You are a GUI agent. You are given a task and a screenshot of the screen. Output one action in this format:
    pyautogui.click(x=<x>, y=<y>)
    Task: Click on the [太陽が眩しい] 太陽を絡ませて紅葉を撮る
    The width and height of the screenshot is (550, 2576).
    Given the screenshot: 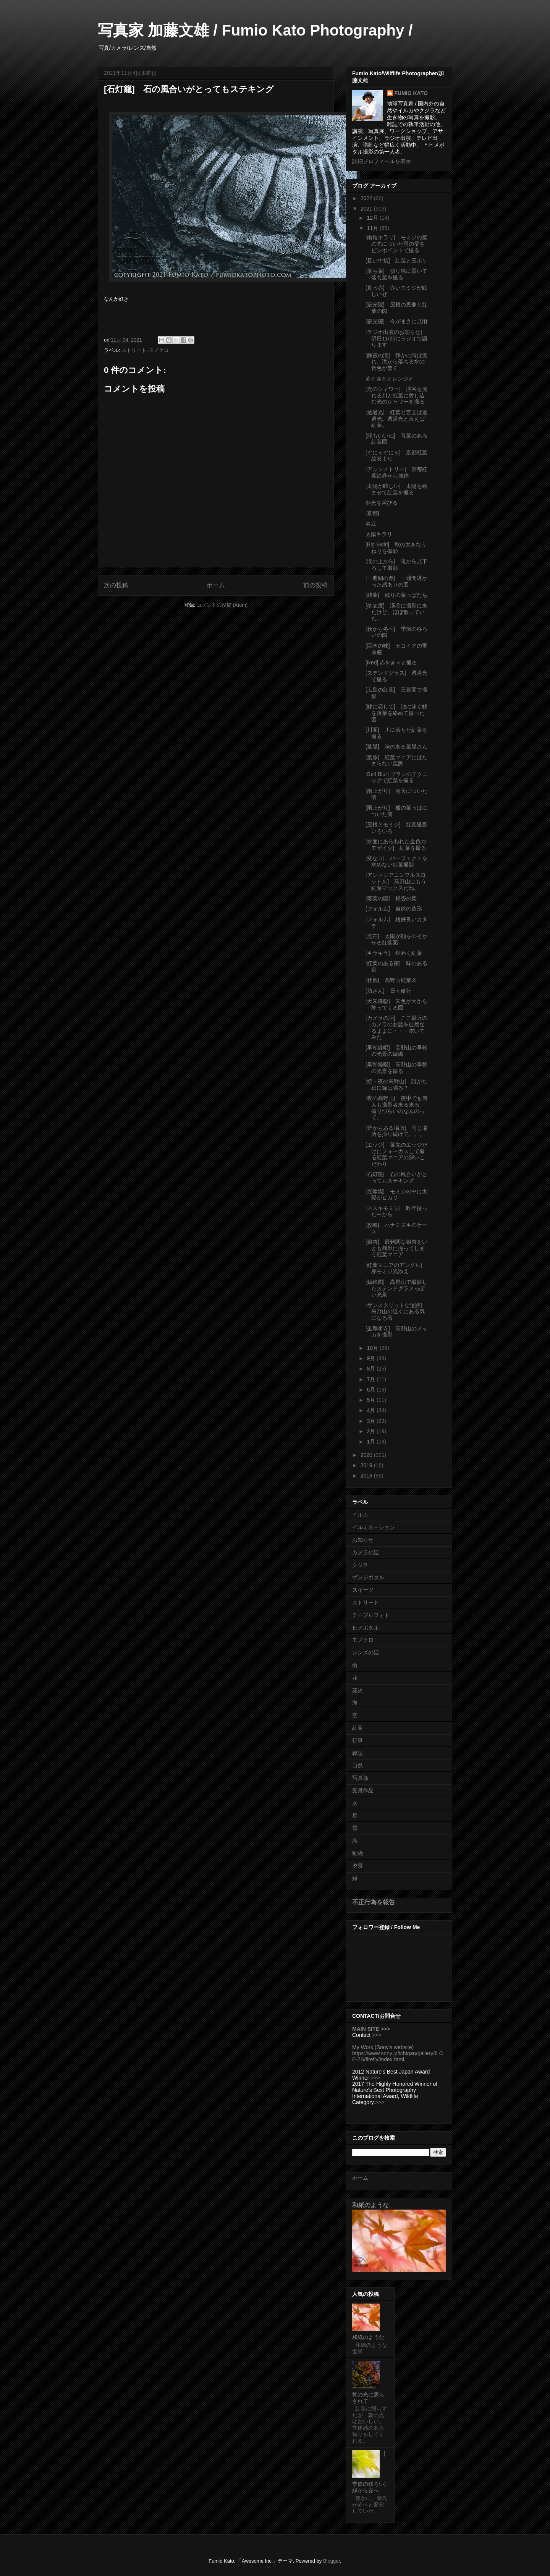 What is the action you would take?
    pyautogui.click(x=396, y=489)
    